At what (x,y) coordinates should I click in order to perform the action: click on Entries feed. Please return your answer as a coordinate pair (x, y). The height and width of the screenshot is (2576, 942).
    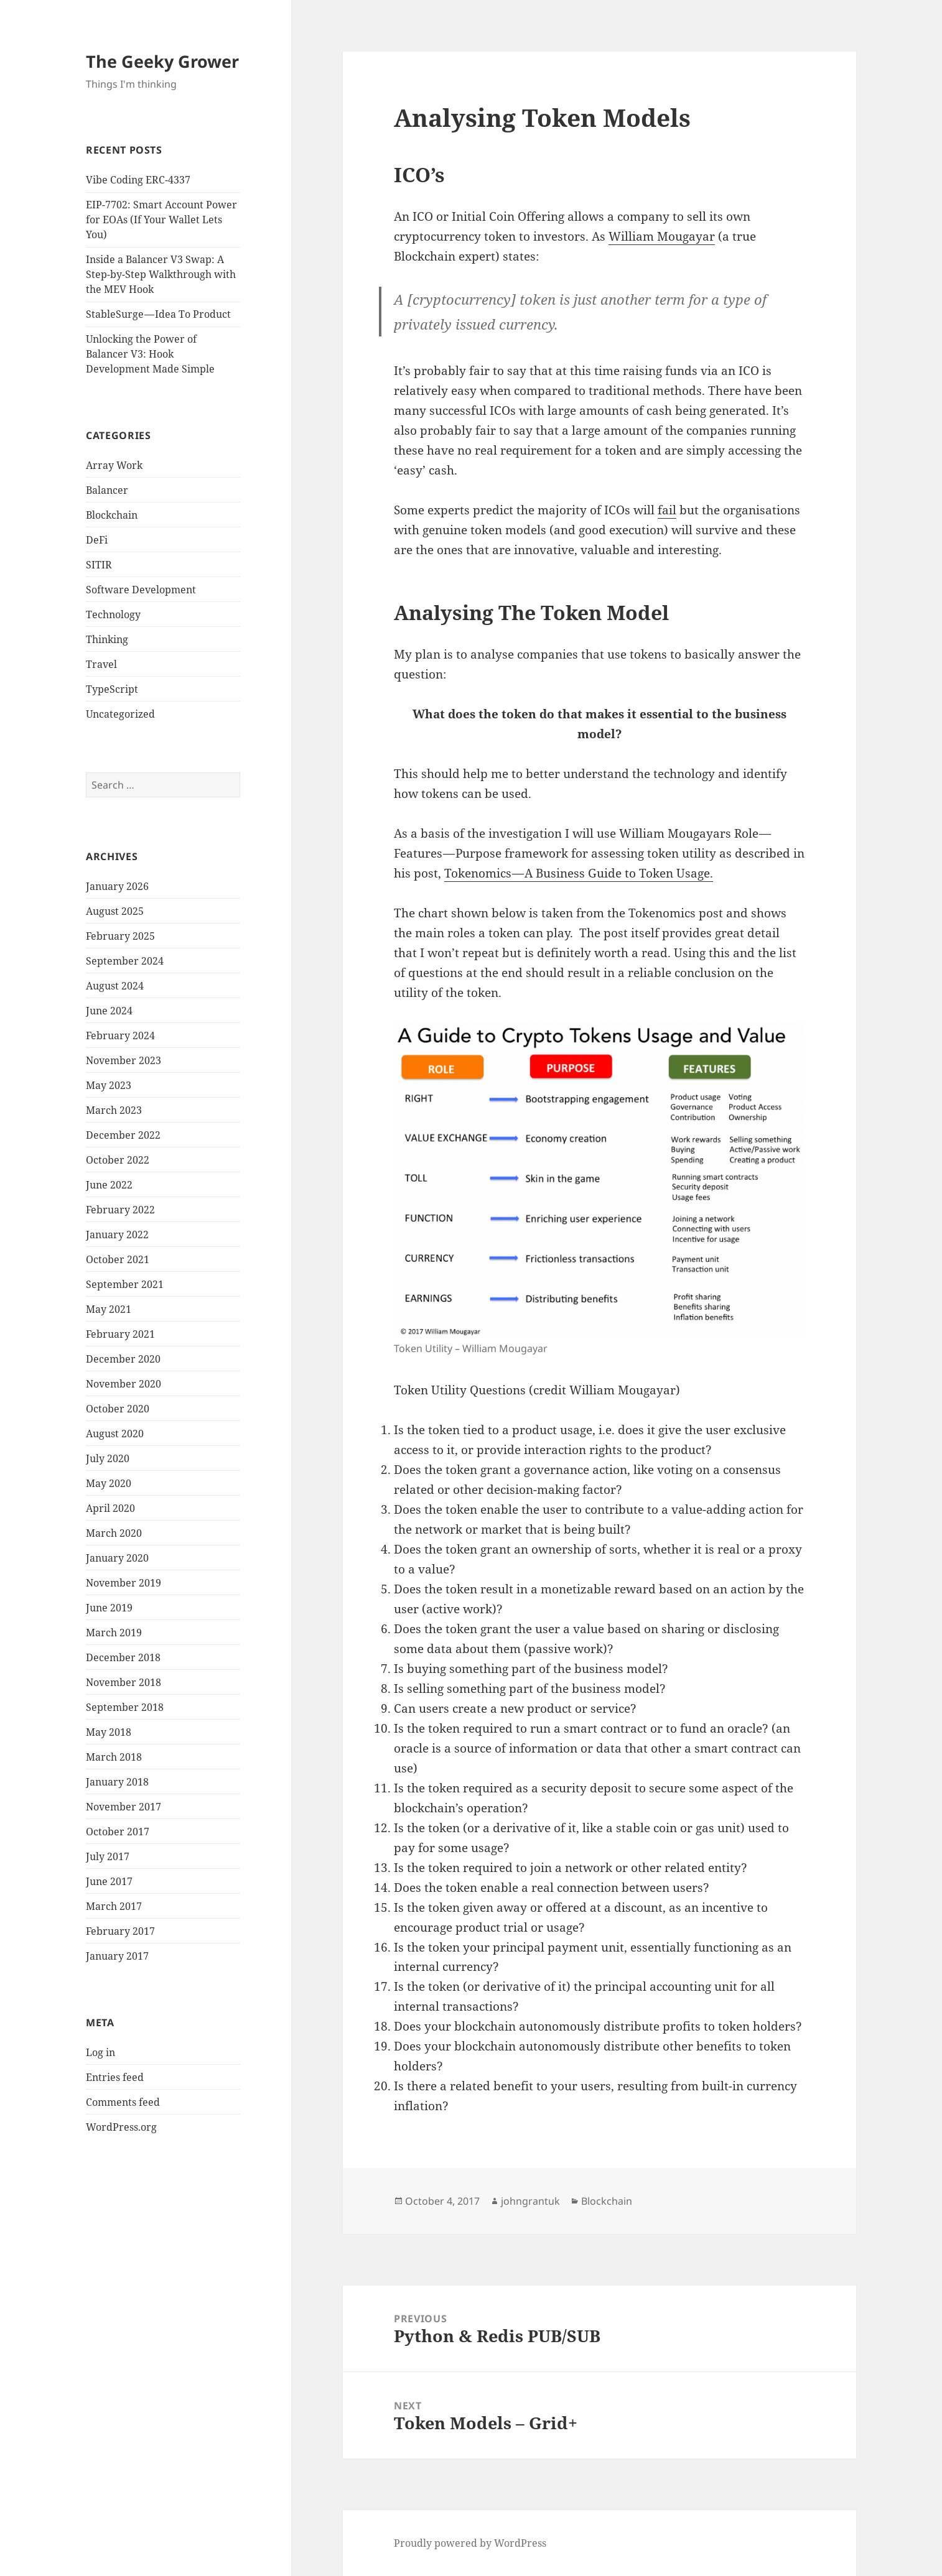
    Looking at the image, I should click on (115, 2076).